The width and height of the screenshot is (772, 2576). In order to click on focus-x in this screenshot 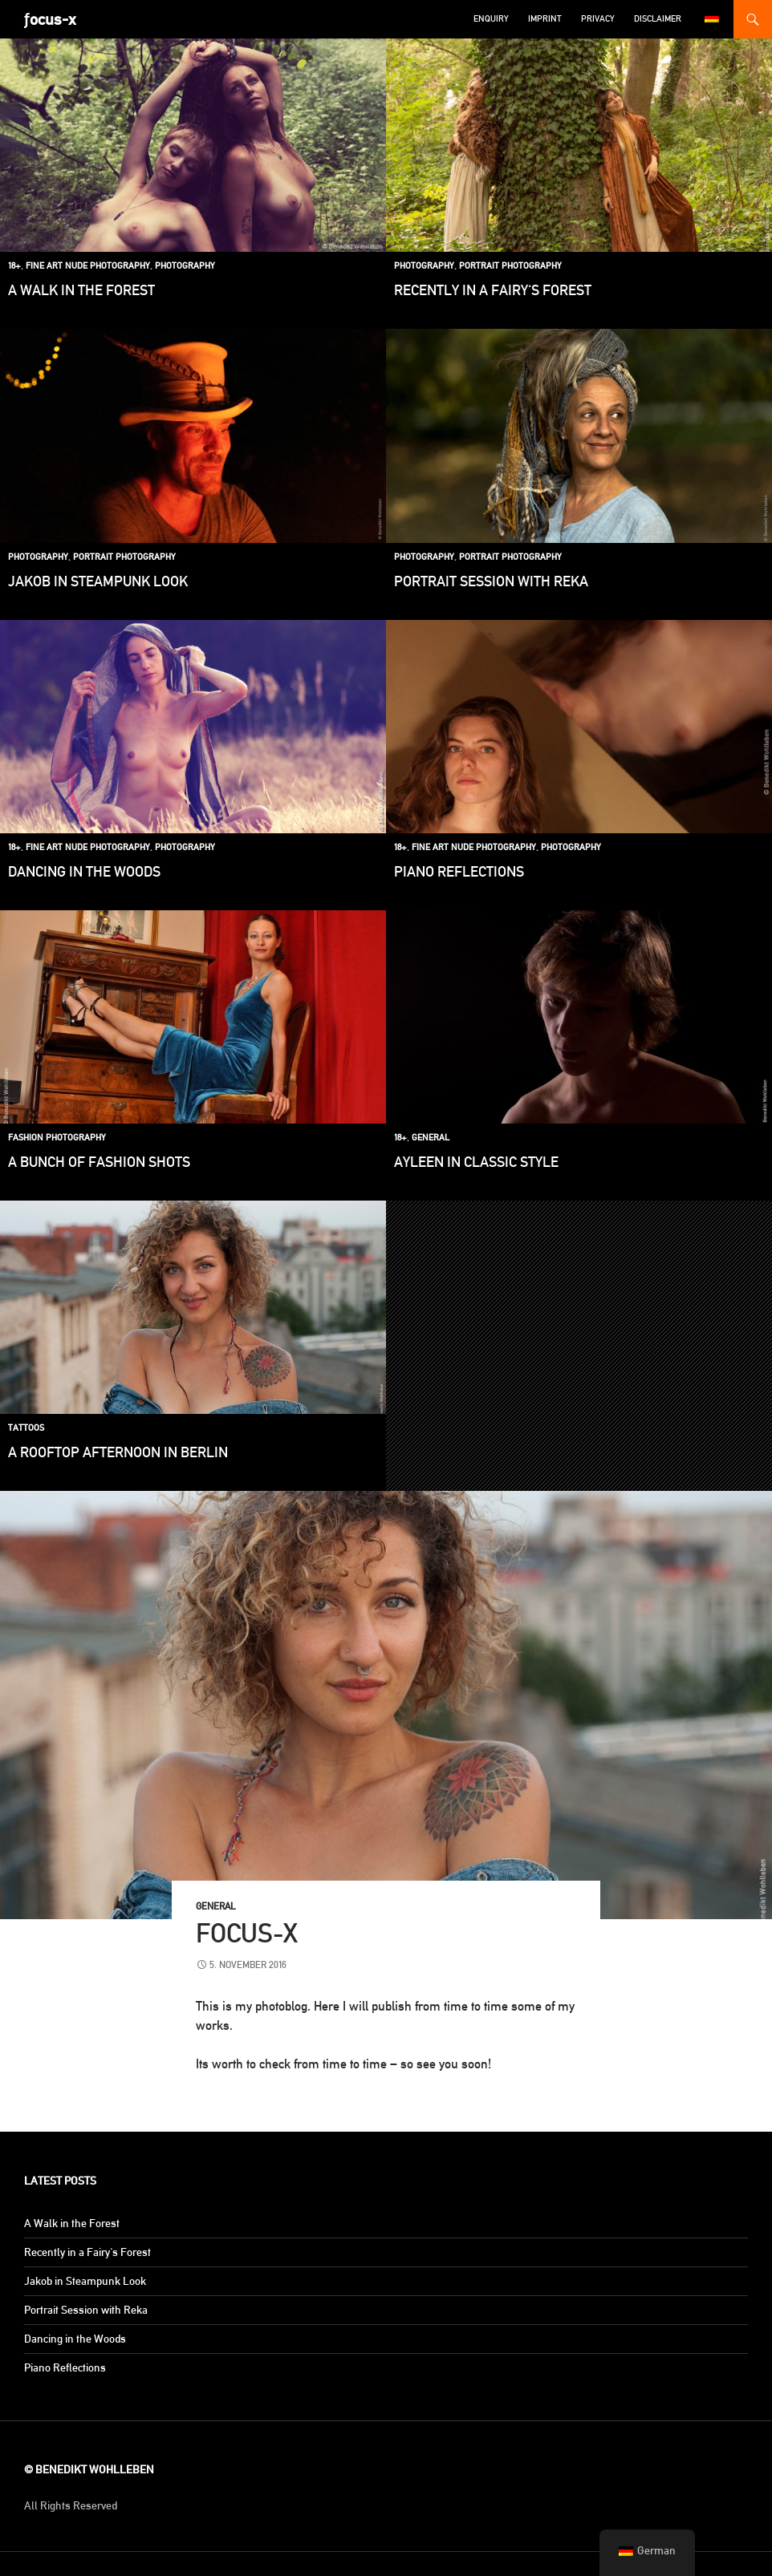, I will do `click(247, 1933)`.